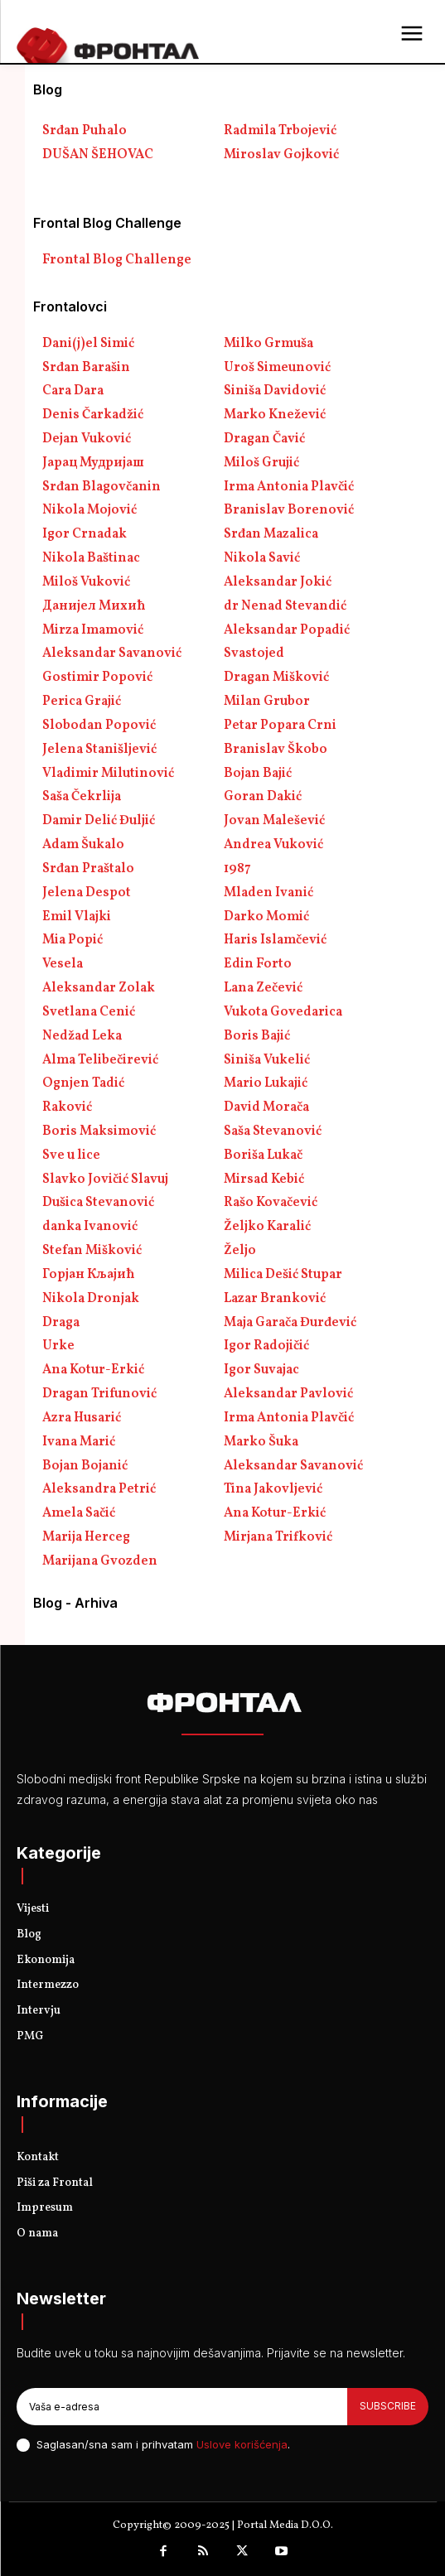 This screenshot has height=2576, width=445. I want to click on Nikola Baštinac, so click(91, 558).